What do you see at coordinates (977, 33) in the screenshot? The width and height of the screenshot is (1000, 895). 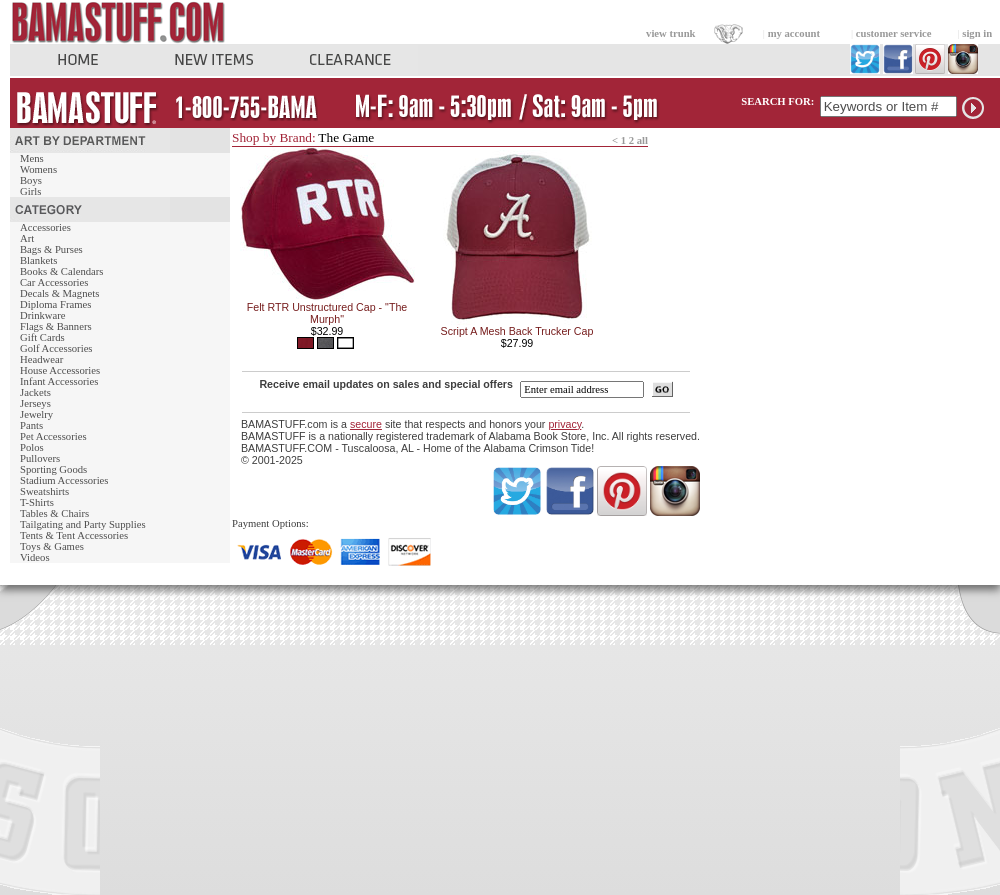 I see `sign in` at bounding box center [977, 33].